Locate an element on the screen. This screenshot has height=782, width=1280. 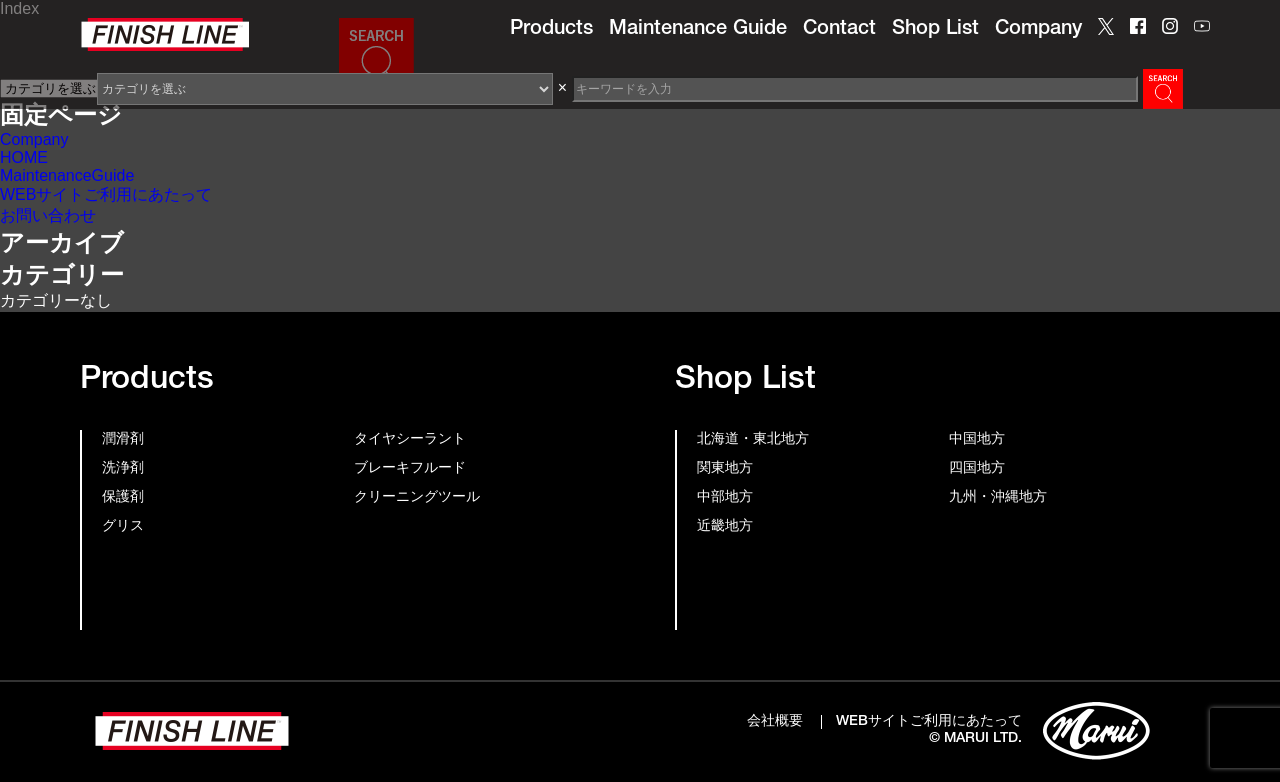
四国地方 is located at coordinates (977, 469).